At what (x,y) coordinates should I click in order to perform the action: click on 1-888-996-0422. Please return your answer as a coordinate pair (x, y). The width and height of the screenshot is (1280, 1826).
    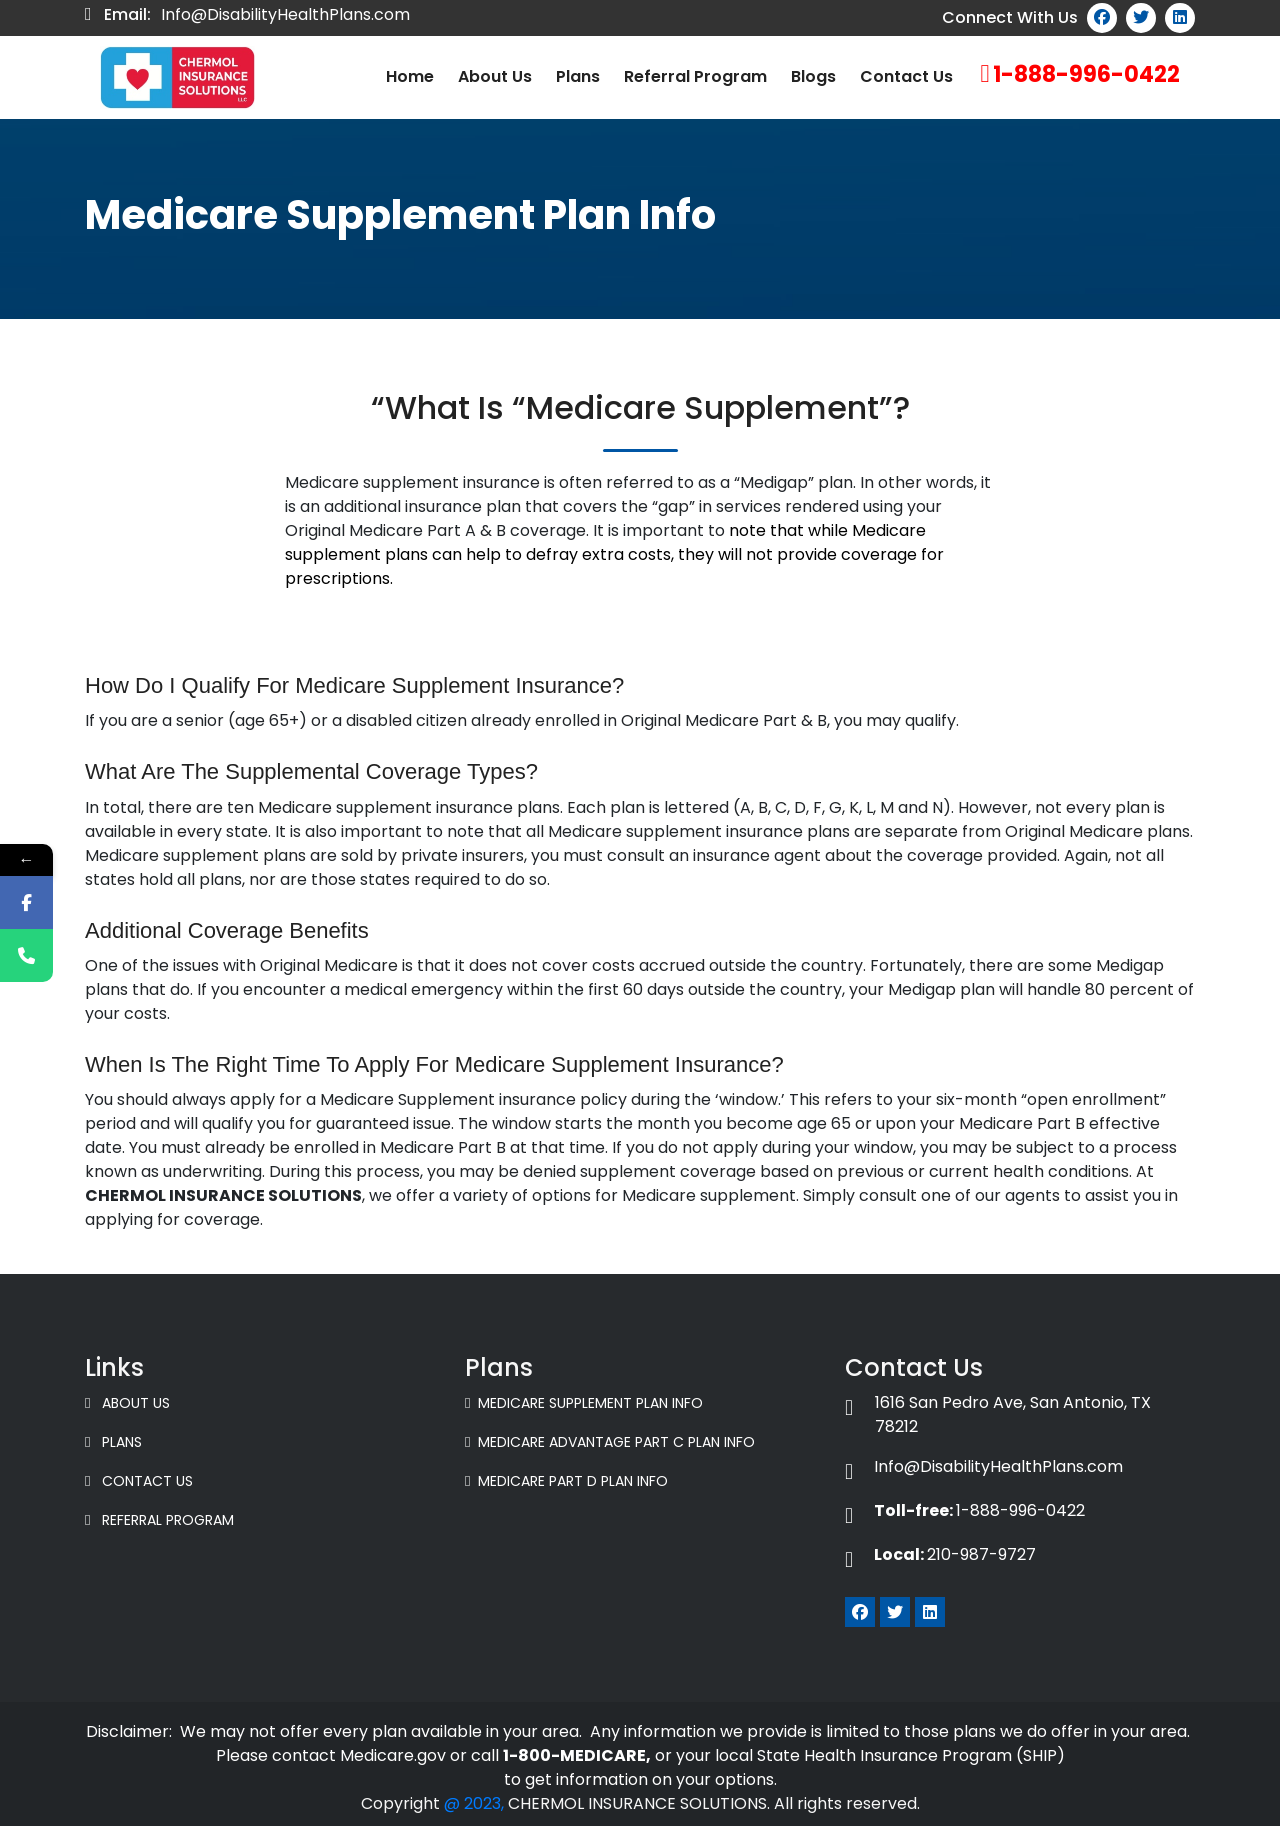
    Looking at the image, I should click on (1086, 74).